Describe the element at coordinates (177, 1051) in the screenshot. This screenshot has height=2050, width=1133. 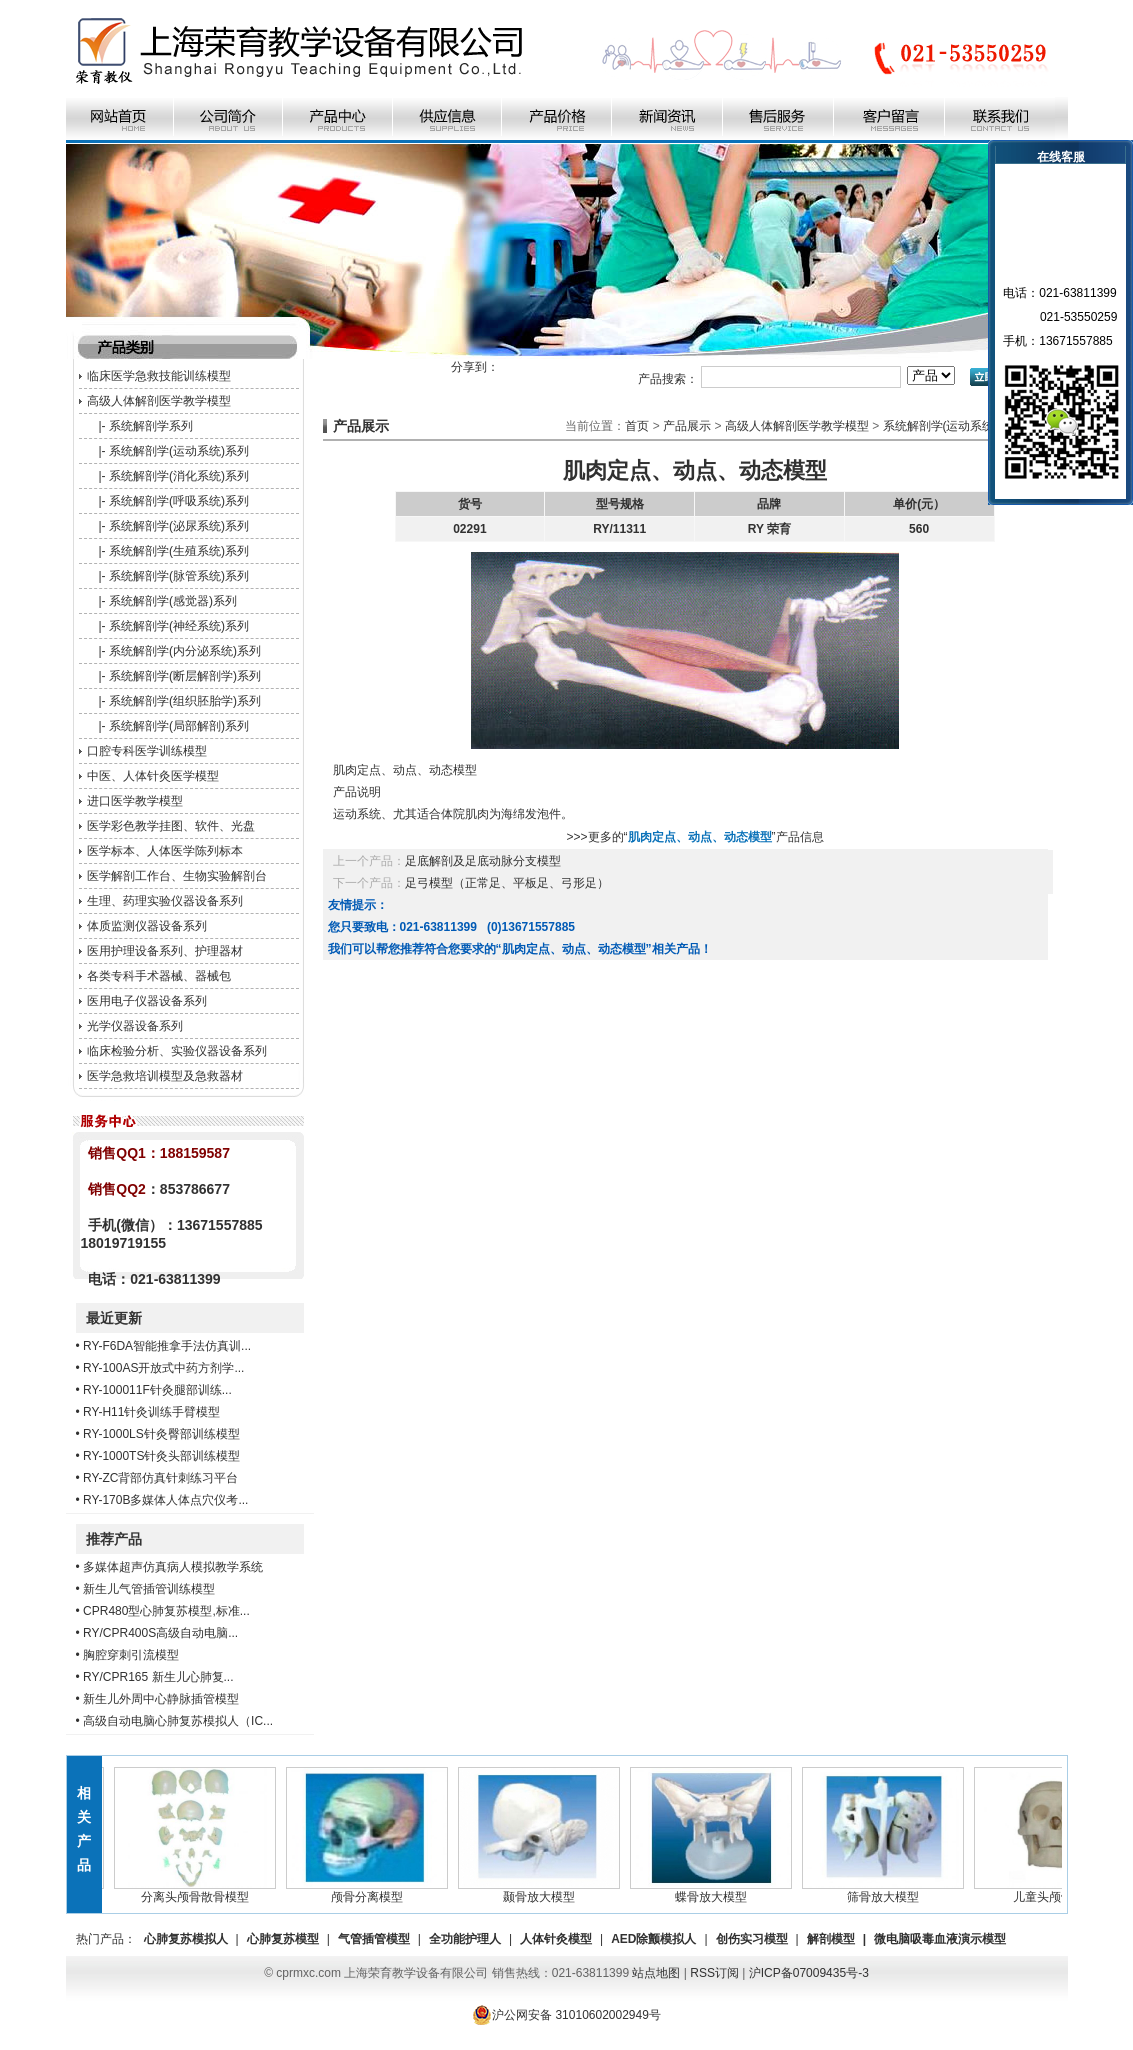
I see `临床检验分析、实验仪器设备系列` at that location.